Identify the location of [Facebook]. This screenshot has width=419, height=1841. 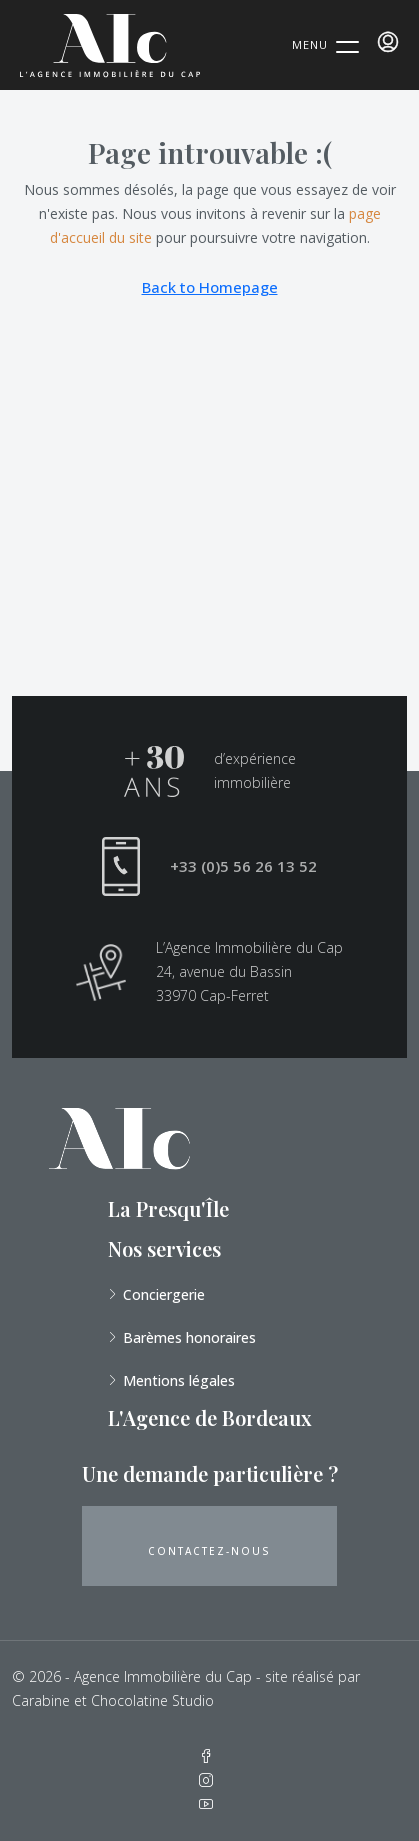
(210, 1756).